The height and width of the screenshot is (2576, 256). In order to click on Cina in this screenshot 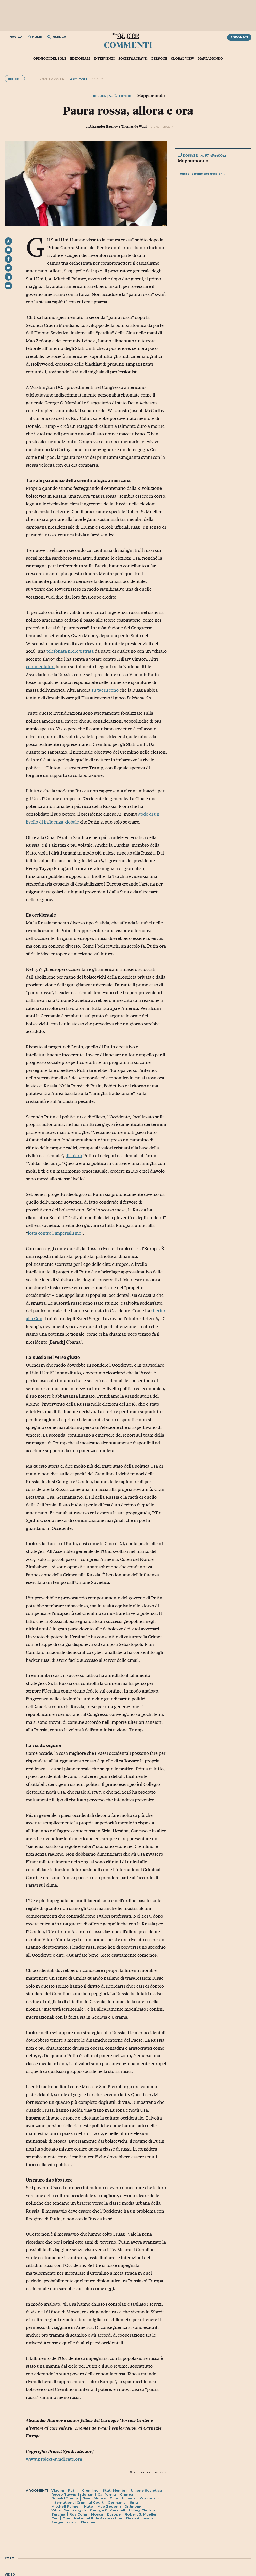, I will do `click(114, 2498)`.